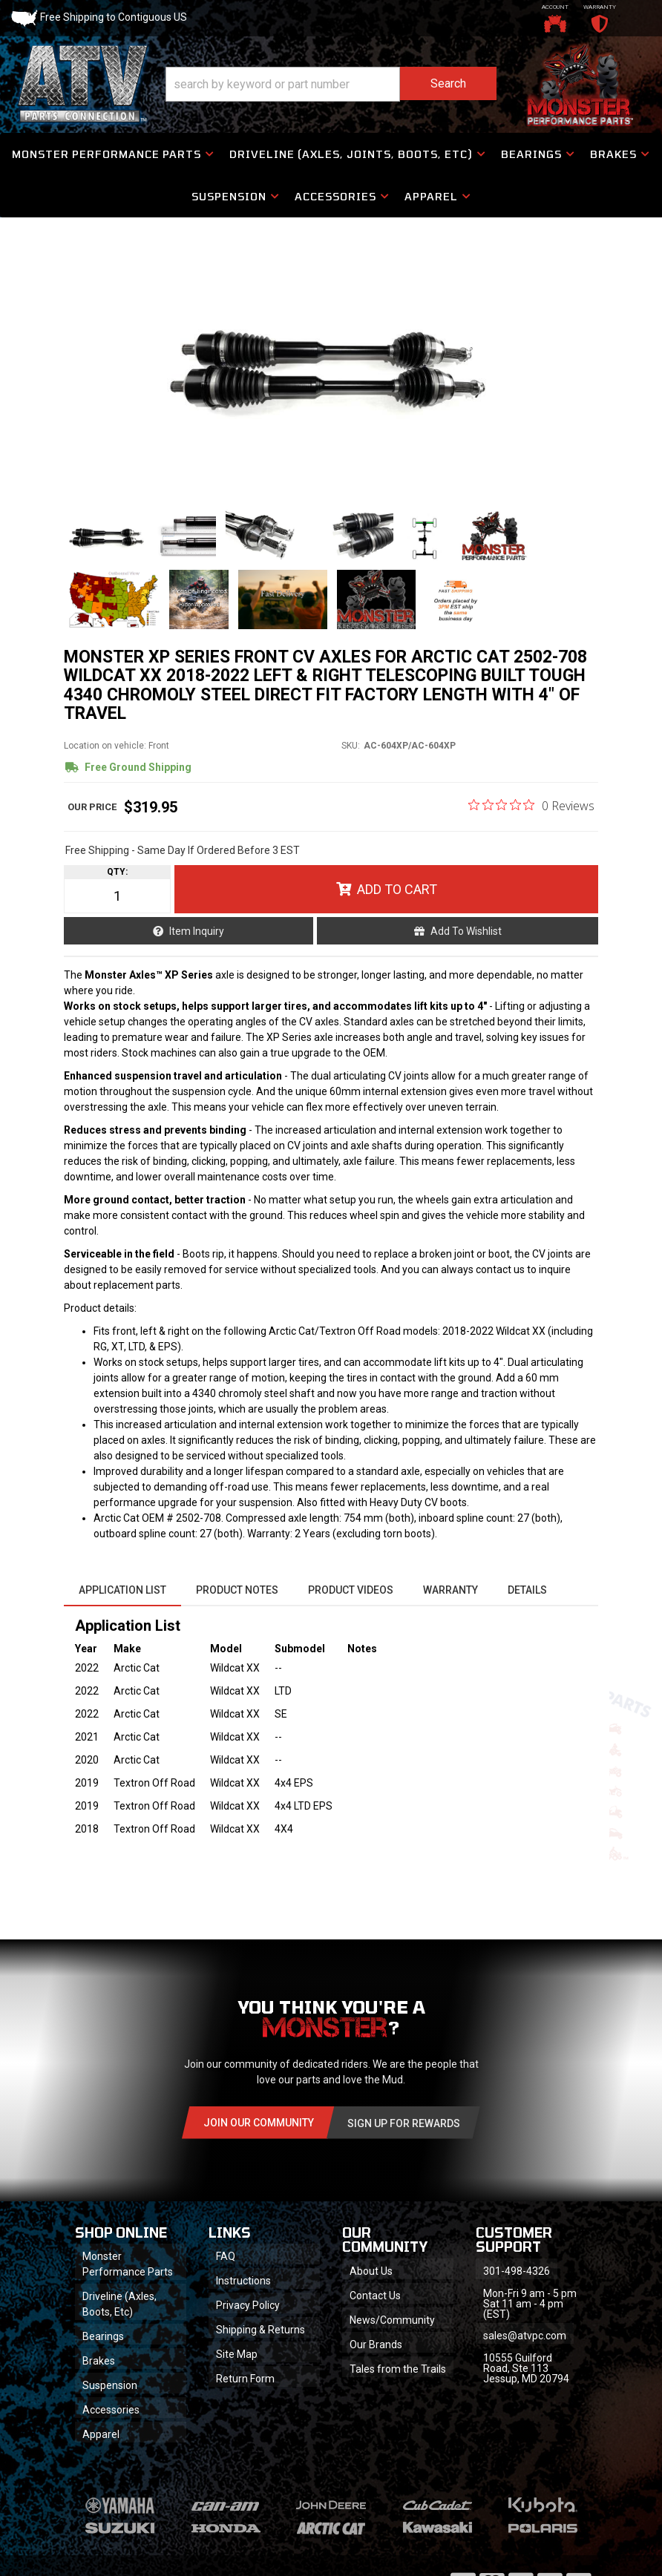  Describe the element at coordinates (350, 745) in the screenshot. I see `SKU:` at that location.